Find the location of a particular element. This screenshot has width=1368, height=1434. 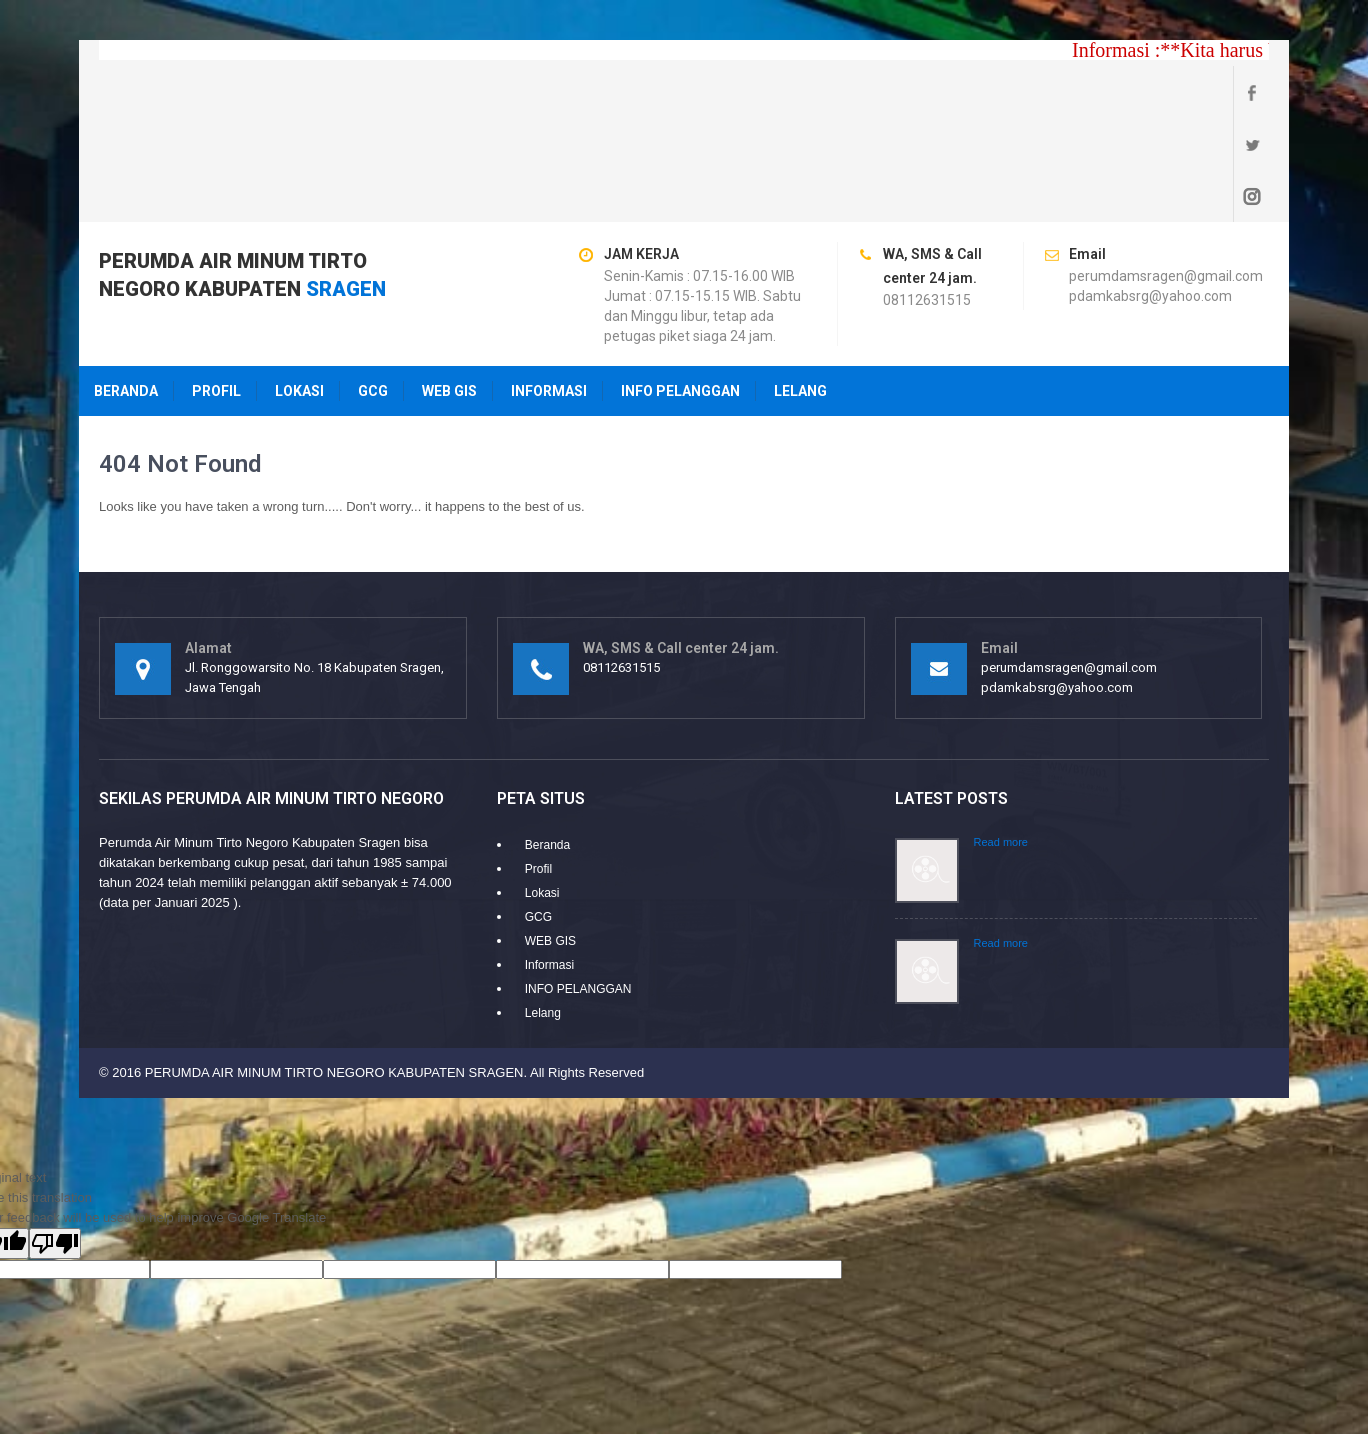

Profil is located at coordinates (216, 287).